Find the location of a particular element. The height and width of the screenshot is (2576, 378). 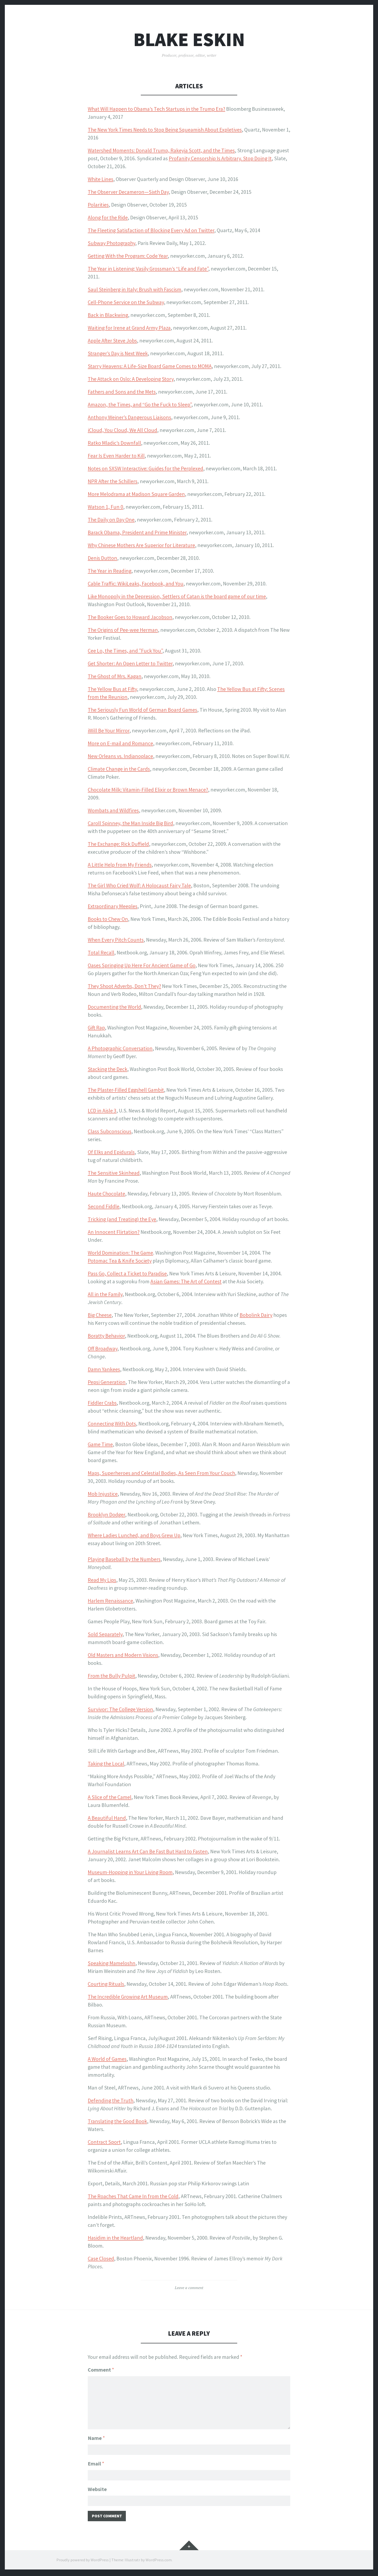

WordPress.com is located at coordinates (159, 2561).